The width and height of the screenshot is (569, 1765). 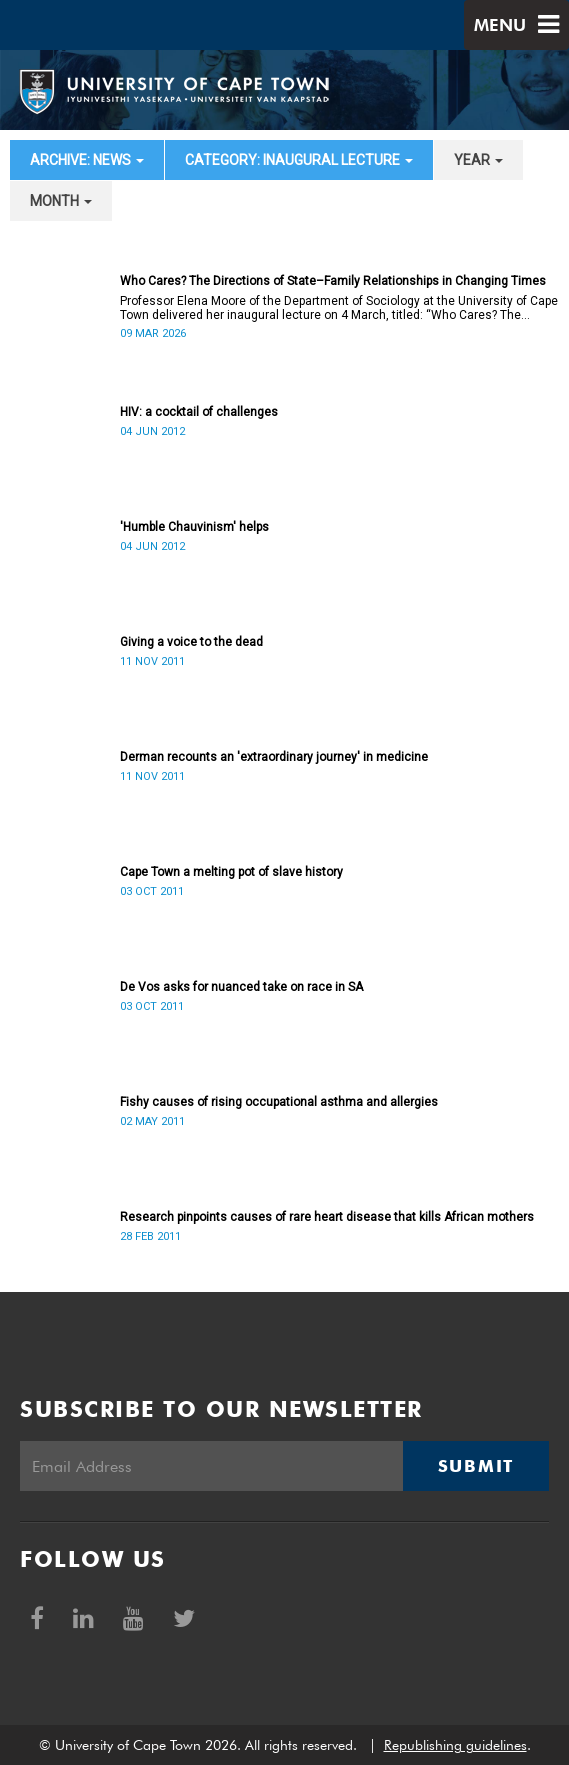 I want to click on Cape Town a melting pot of slave history, so click(x=231, y=872).